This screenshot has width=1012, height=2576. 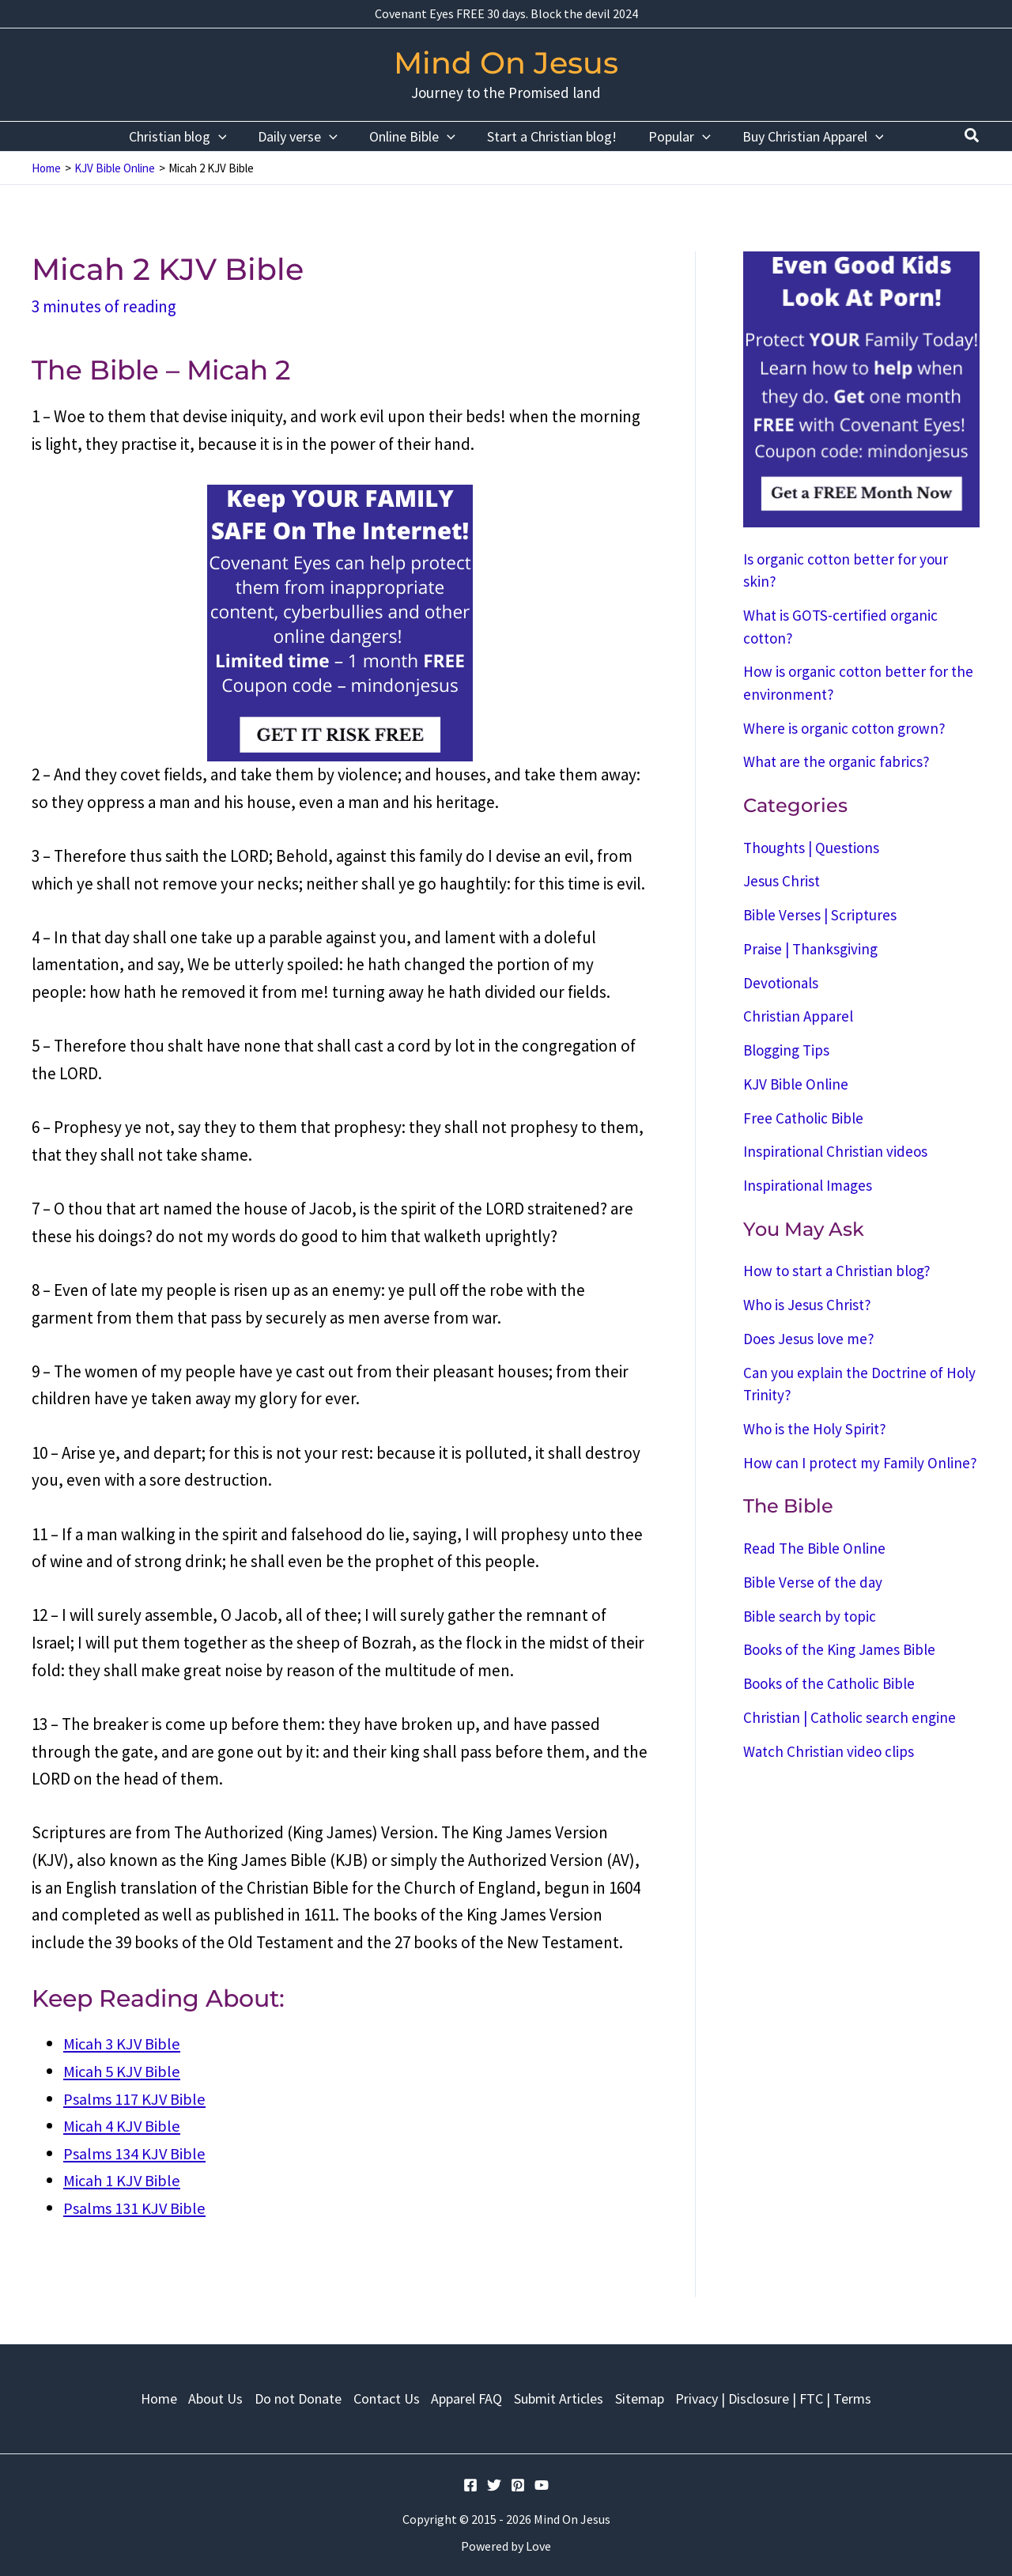 What do you see at coordinates (820, 914) in the screenshot?
I see `Bible Verses | Scriptures` at bounding box center [820, 914].